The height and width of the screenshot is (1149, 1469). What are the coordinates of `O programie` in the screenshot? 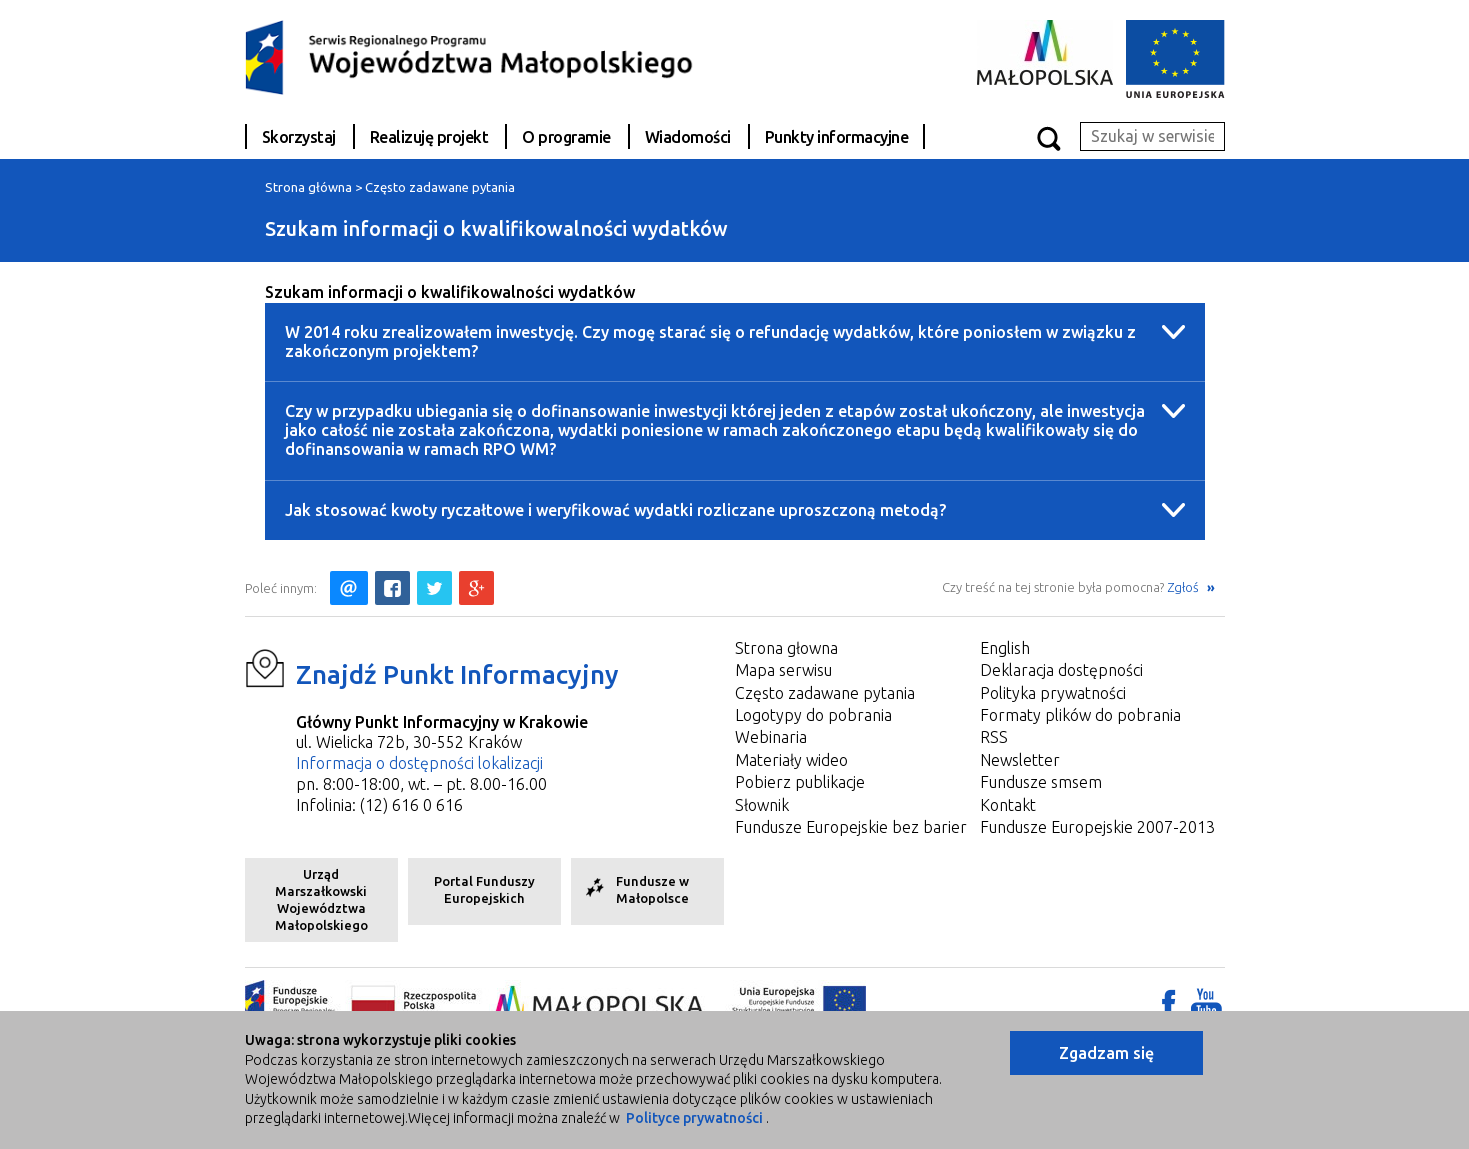 It's located at (566, 137).